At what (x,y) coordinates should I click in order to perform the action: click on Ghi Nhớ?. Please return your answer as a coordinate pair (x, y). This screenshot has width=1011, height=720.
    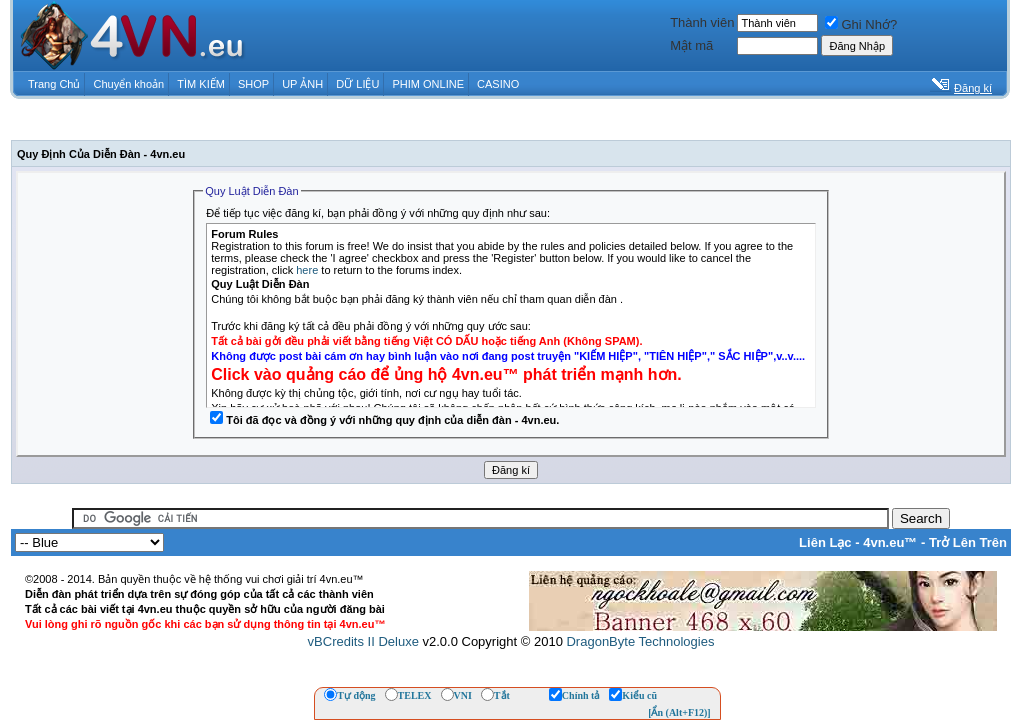
    Looking at the image, I should click on (861, 24).